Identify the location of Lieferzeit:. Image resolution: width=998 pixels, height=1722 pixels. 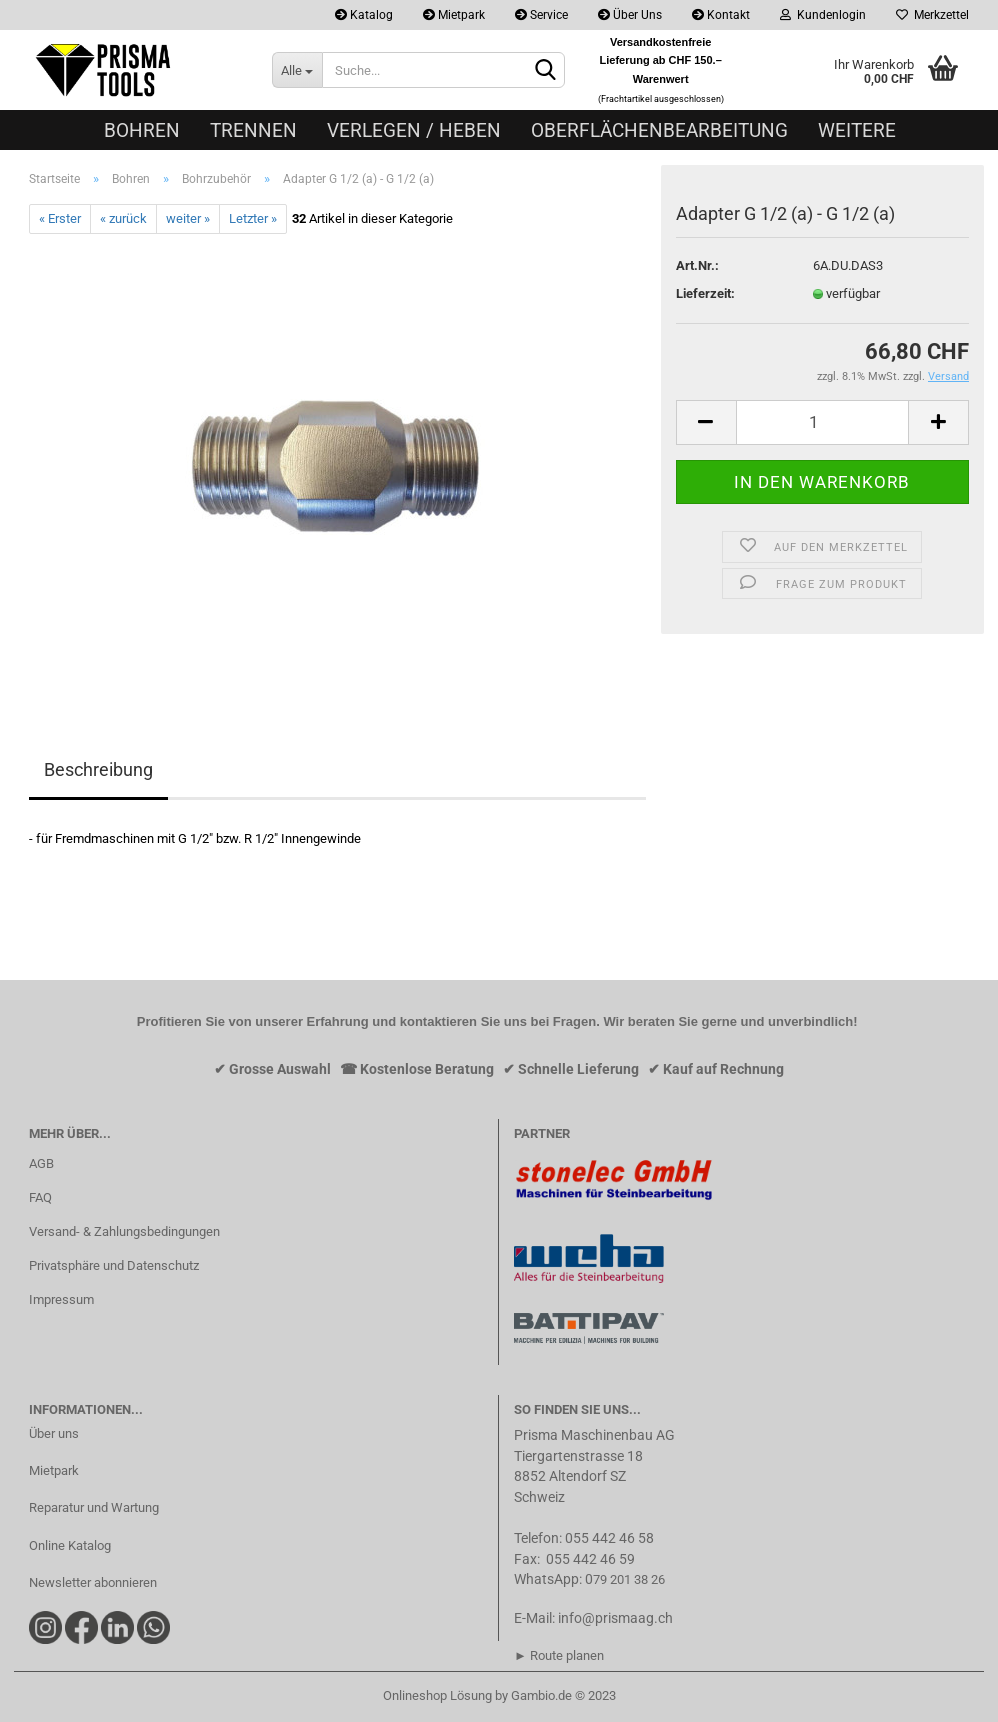
(705, 293).